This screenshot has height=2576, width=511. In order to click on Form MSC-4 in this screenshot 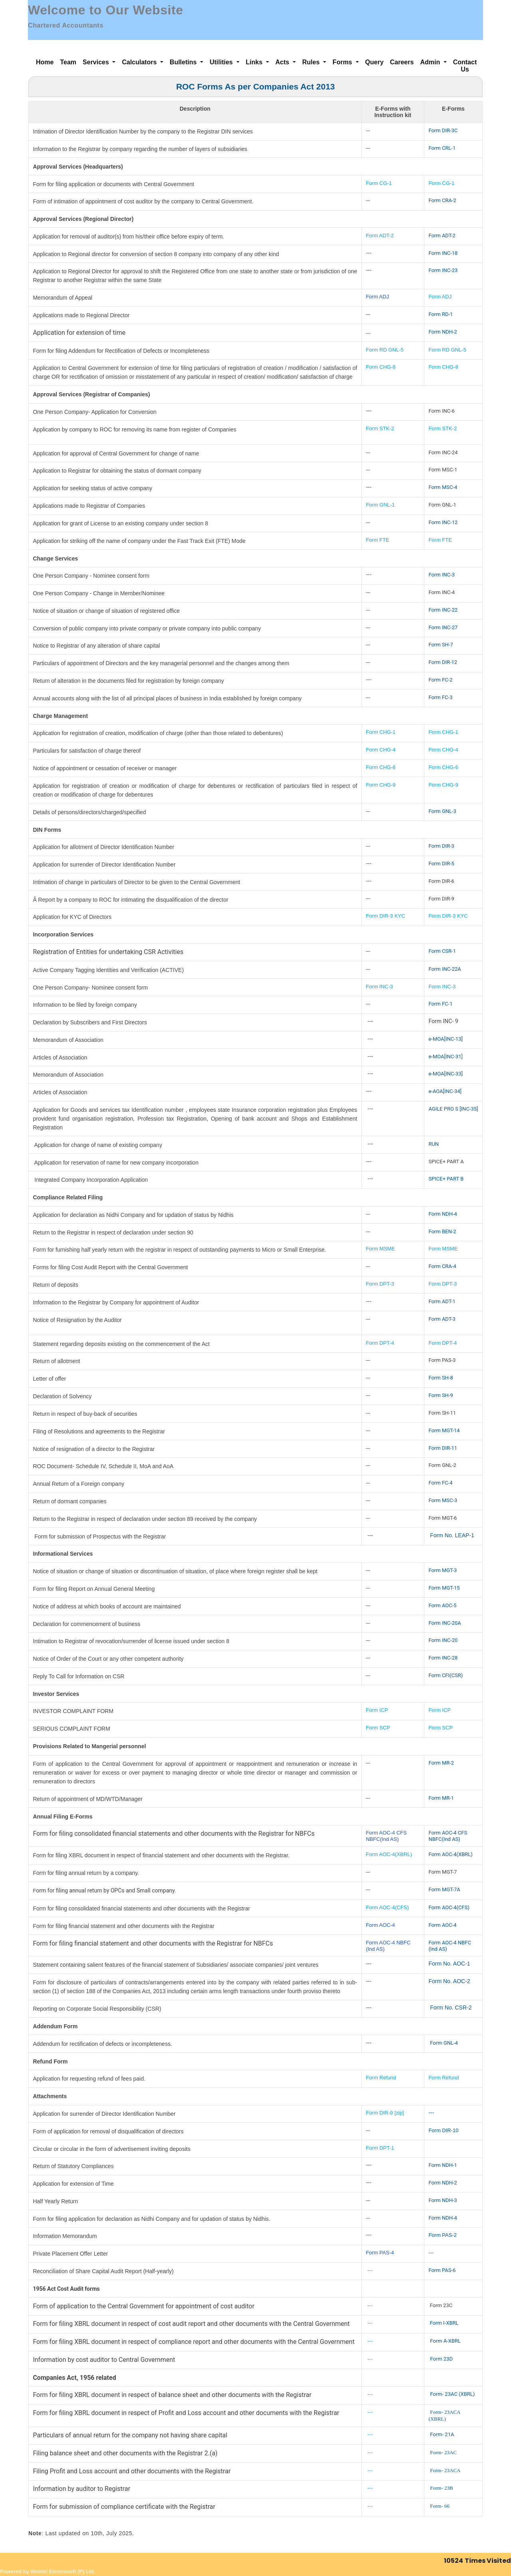, I will do `click(442, 487)`.